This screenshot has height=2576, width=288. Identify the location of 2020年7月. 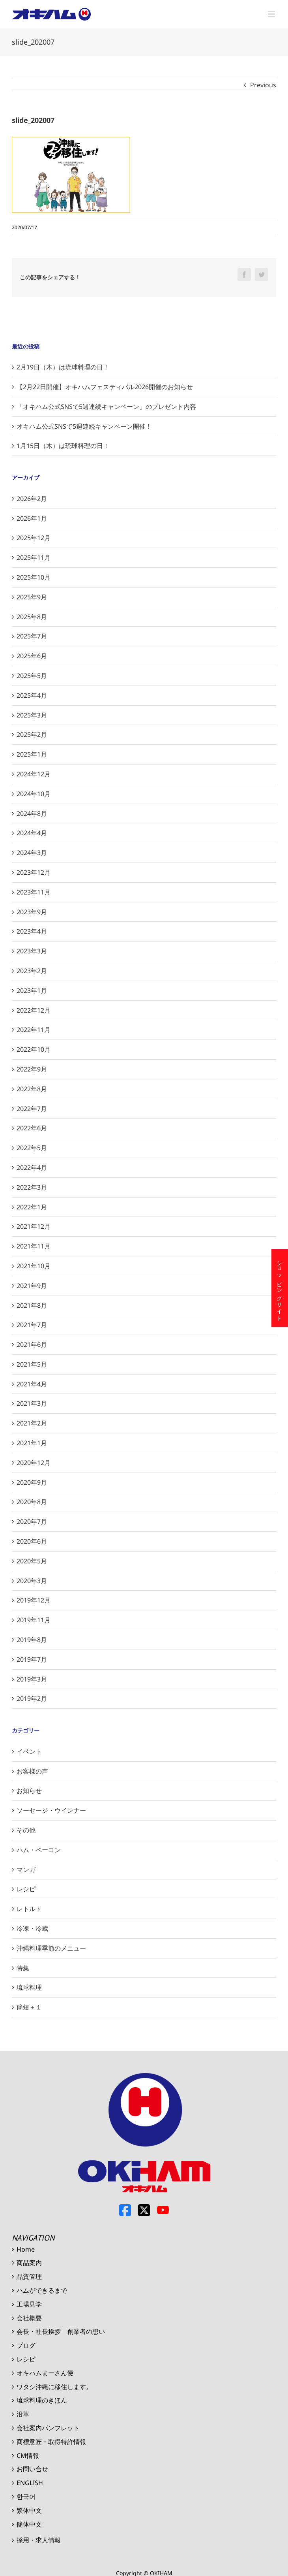
(32, 1521).